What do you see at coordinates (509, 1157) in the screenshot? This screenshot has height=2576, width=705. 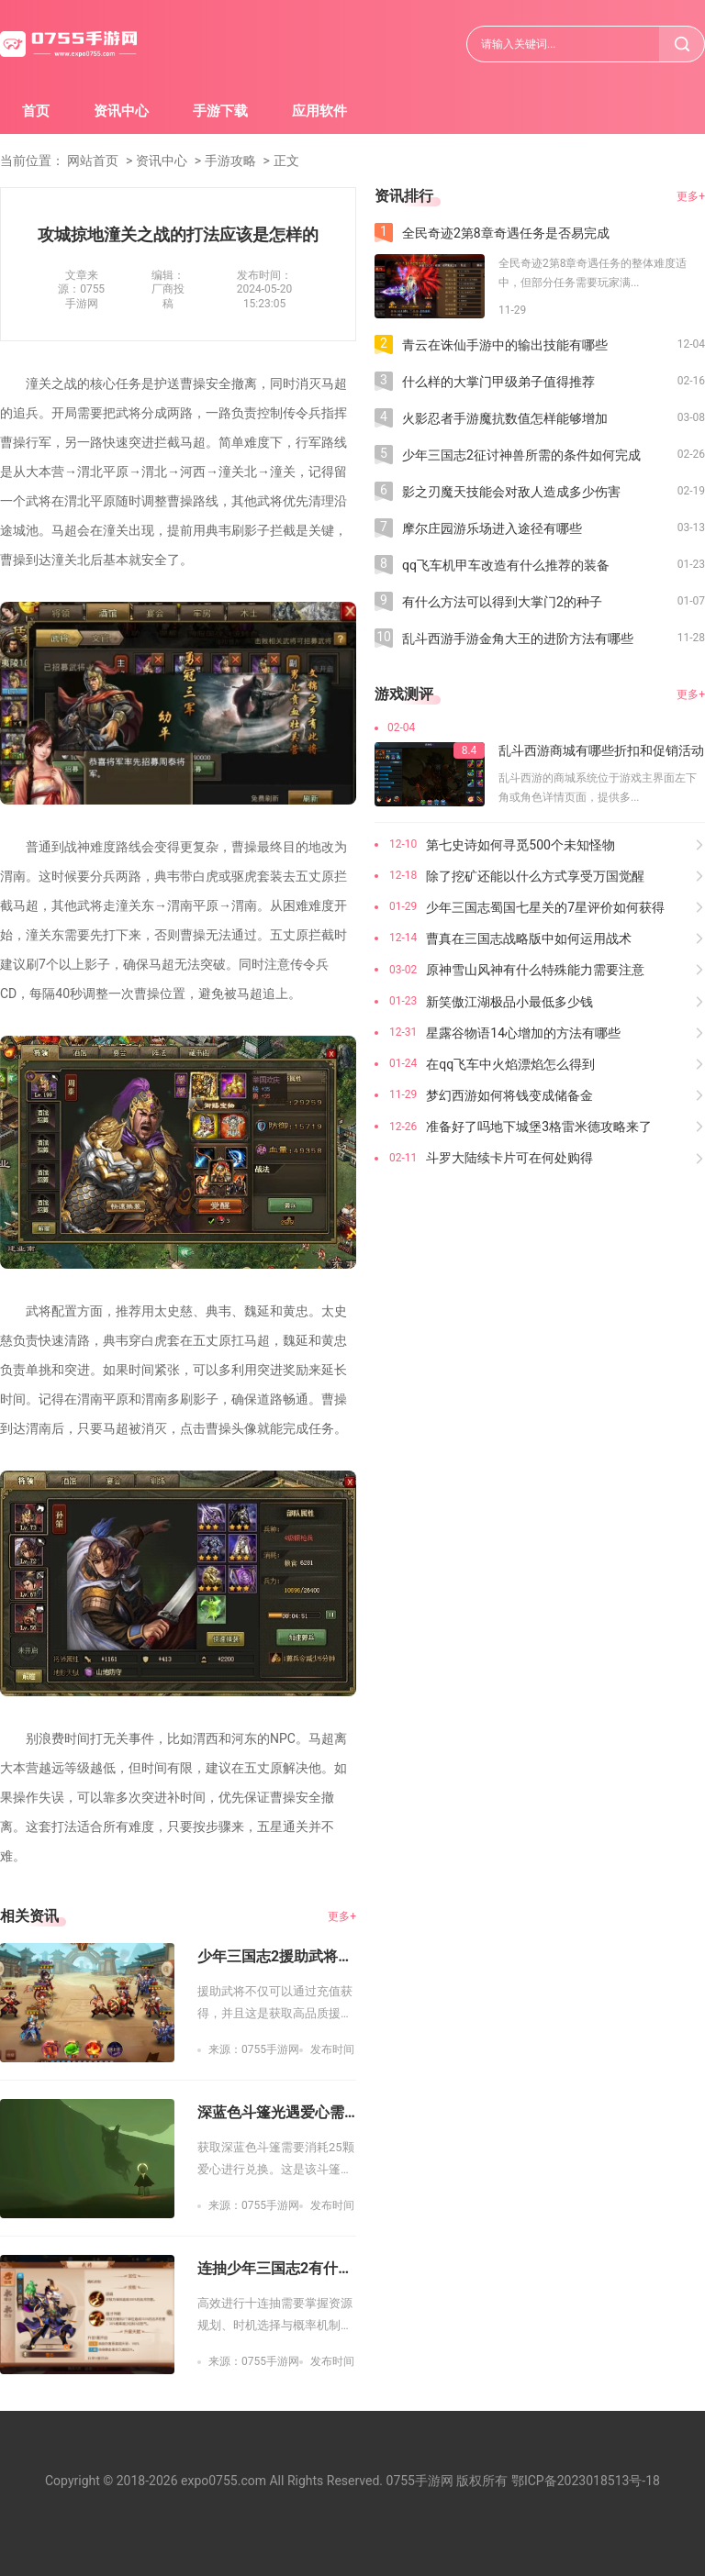 I see `斗罗大陆续卡片可在何处购得` at bounding box center [509, 1157].